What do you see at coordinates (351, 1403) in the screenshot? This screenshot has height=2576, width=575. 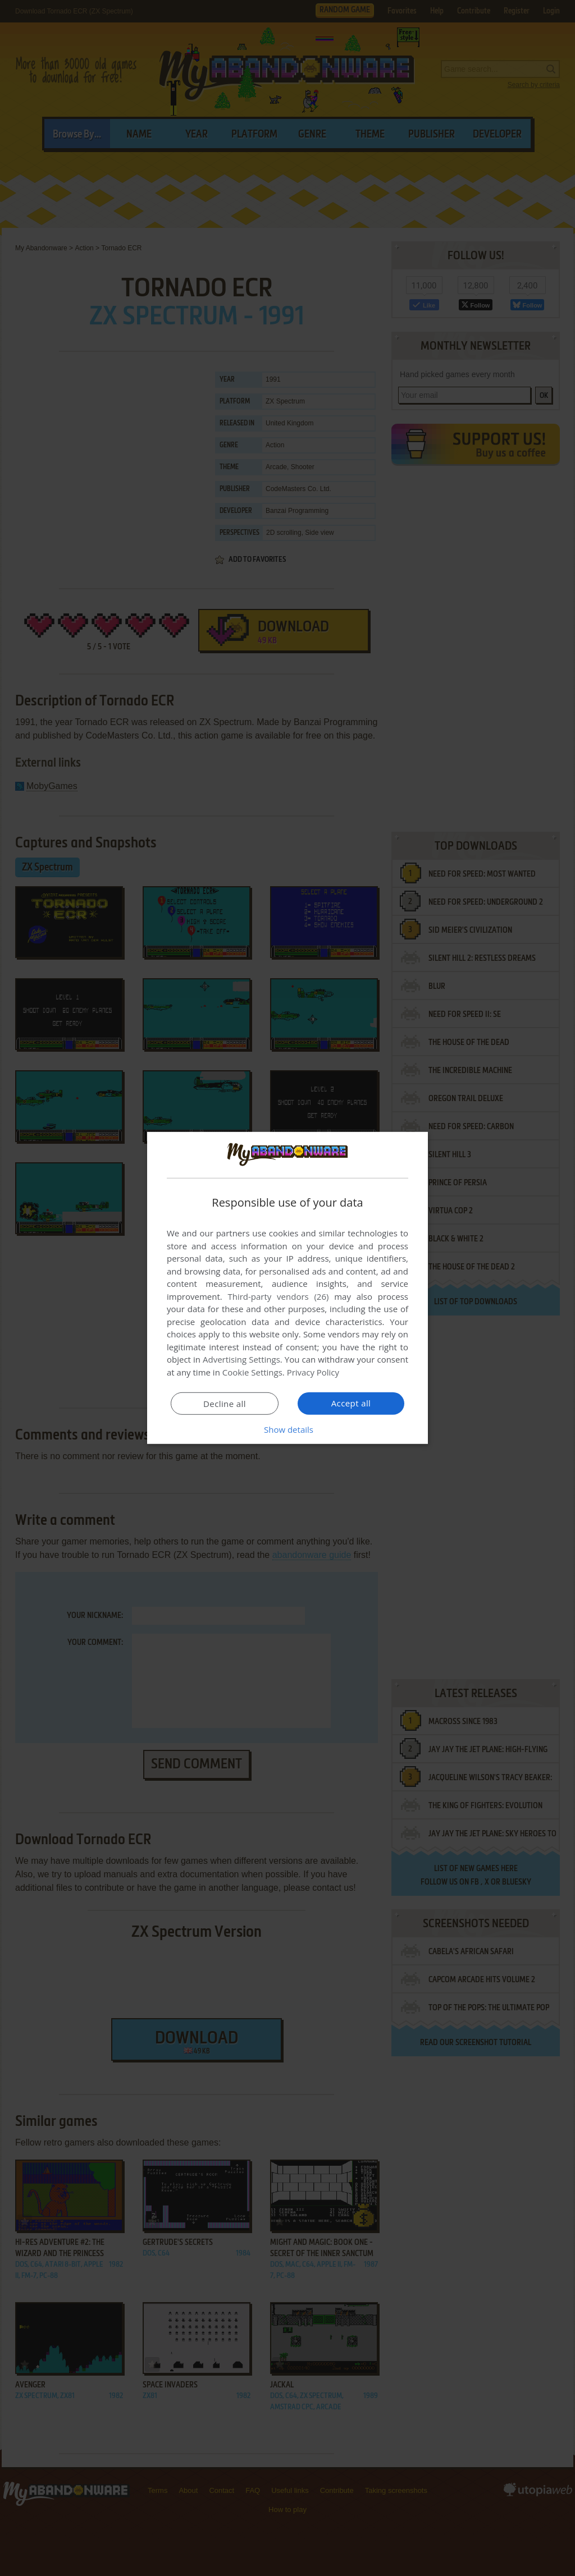 I see `Accept all [button]` at bounding box center [351, 1403].